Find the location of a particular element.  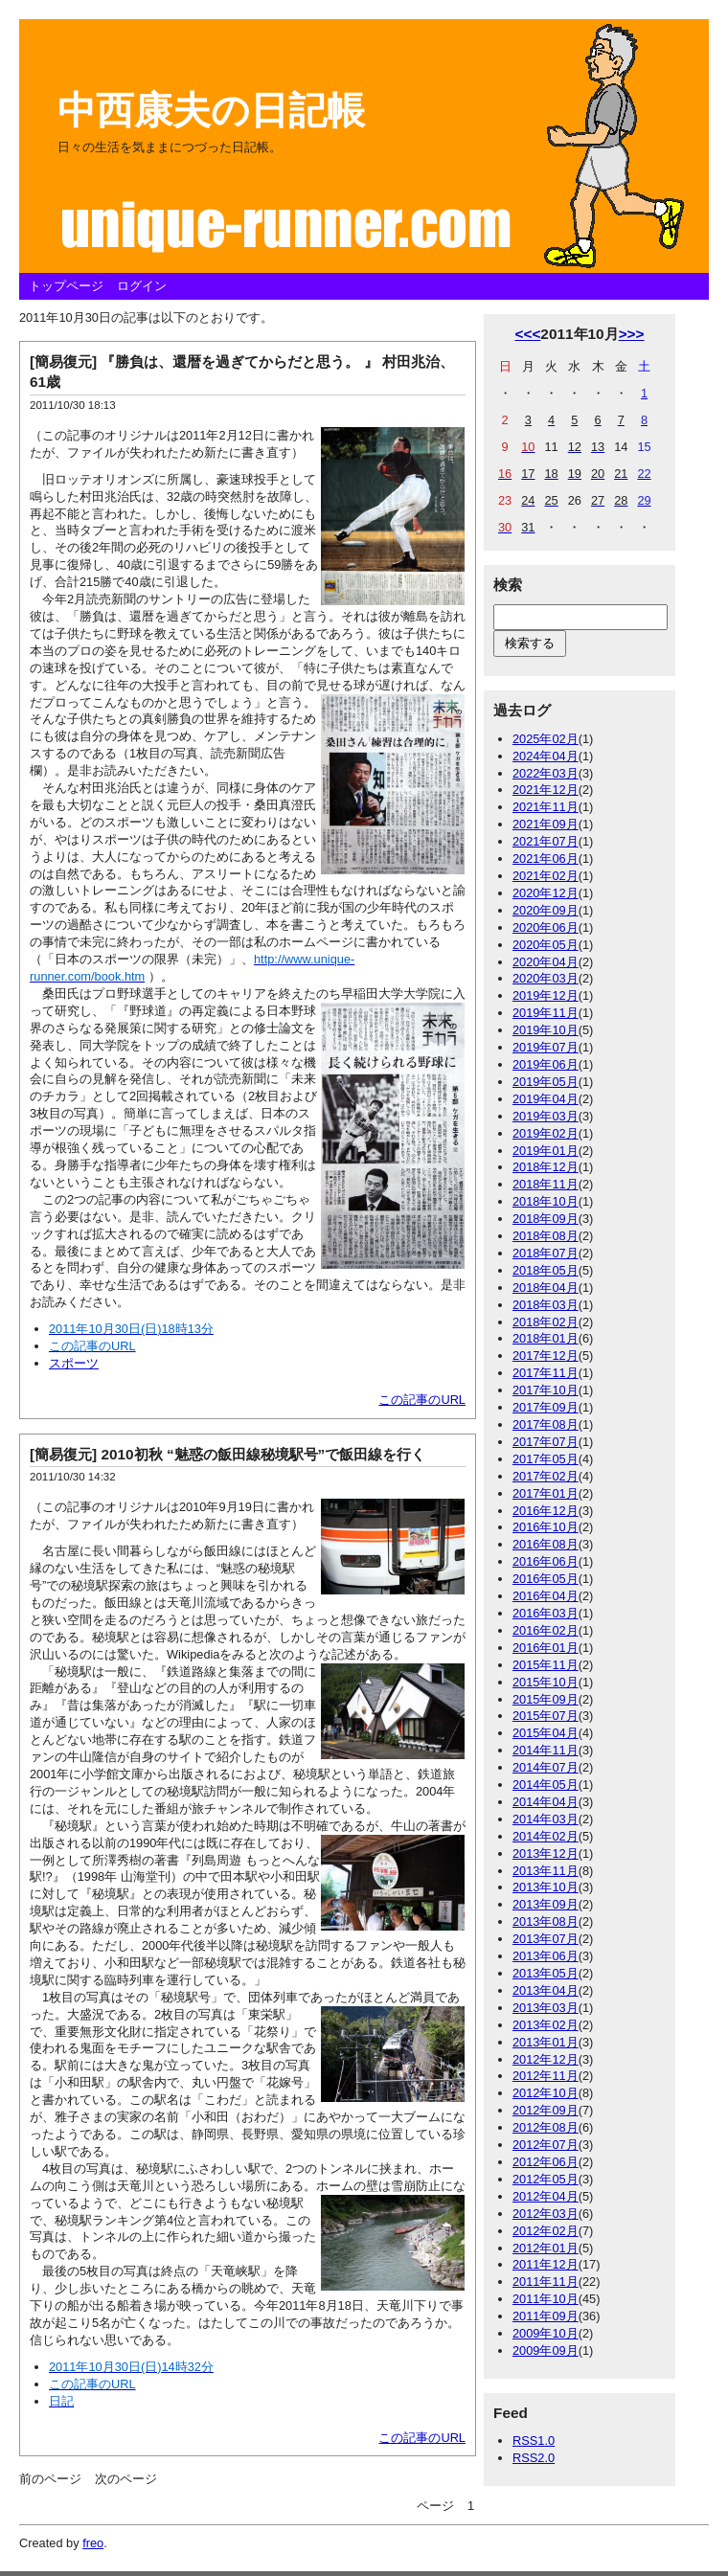

2014年03月 is located at coordinates (545, 1819).